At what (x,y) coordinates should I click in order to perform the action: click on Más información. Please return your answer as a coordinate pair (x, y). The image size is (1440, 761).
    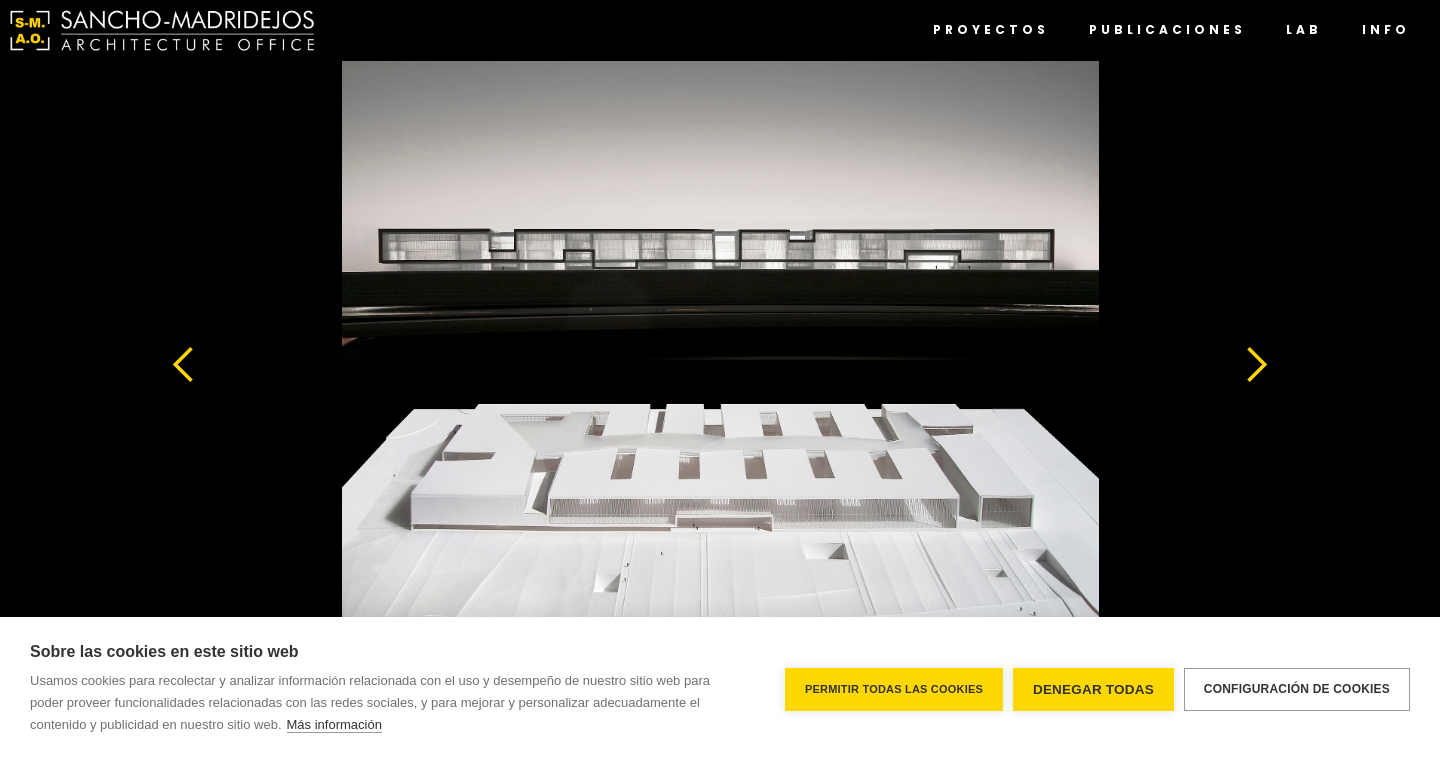
    Looking at the image, I should click on (334, 724).